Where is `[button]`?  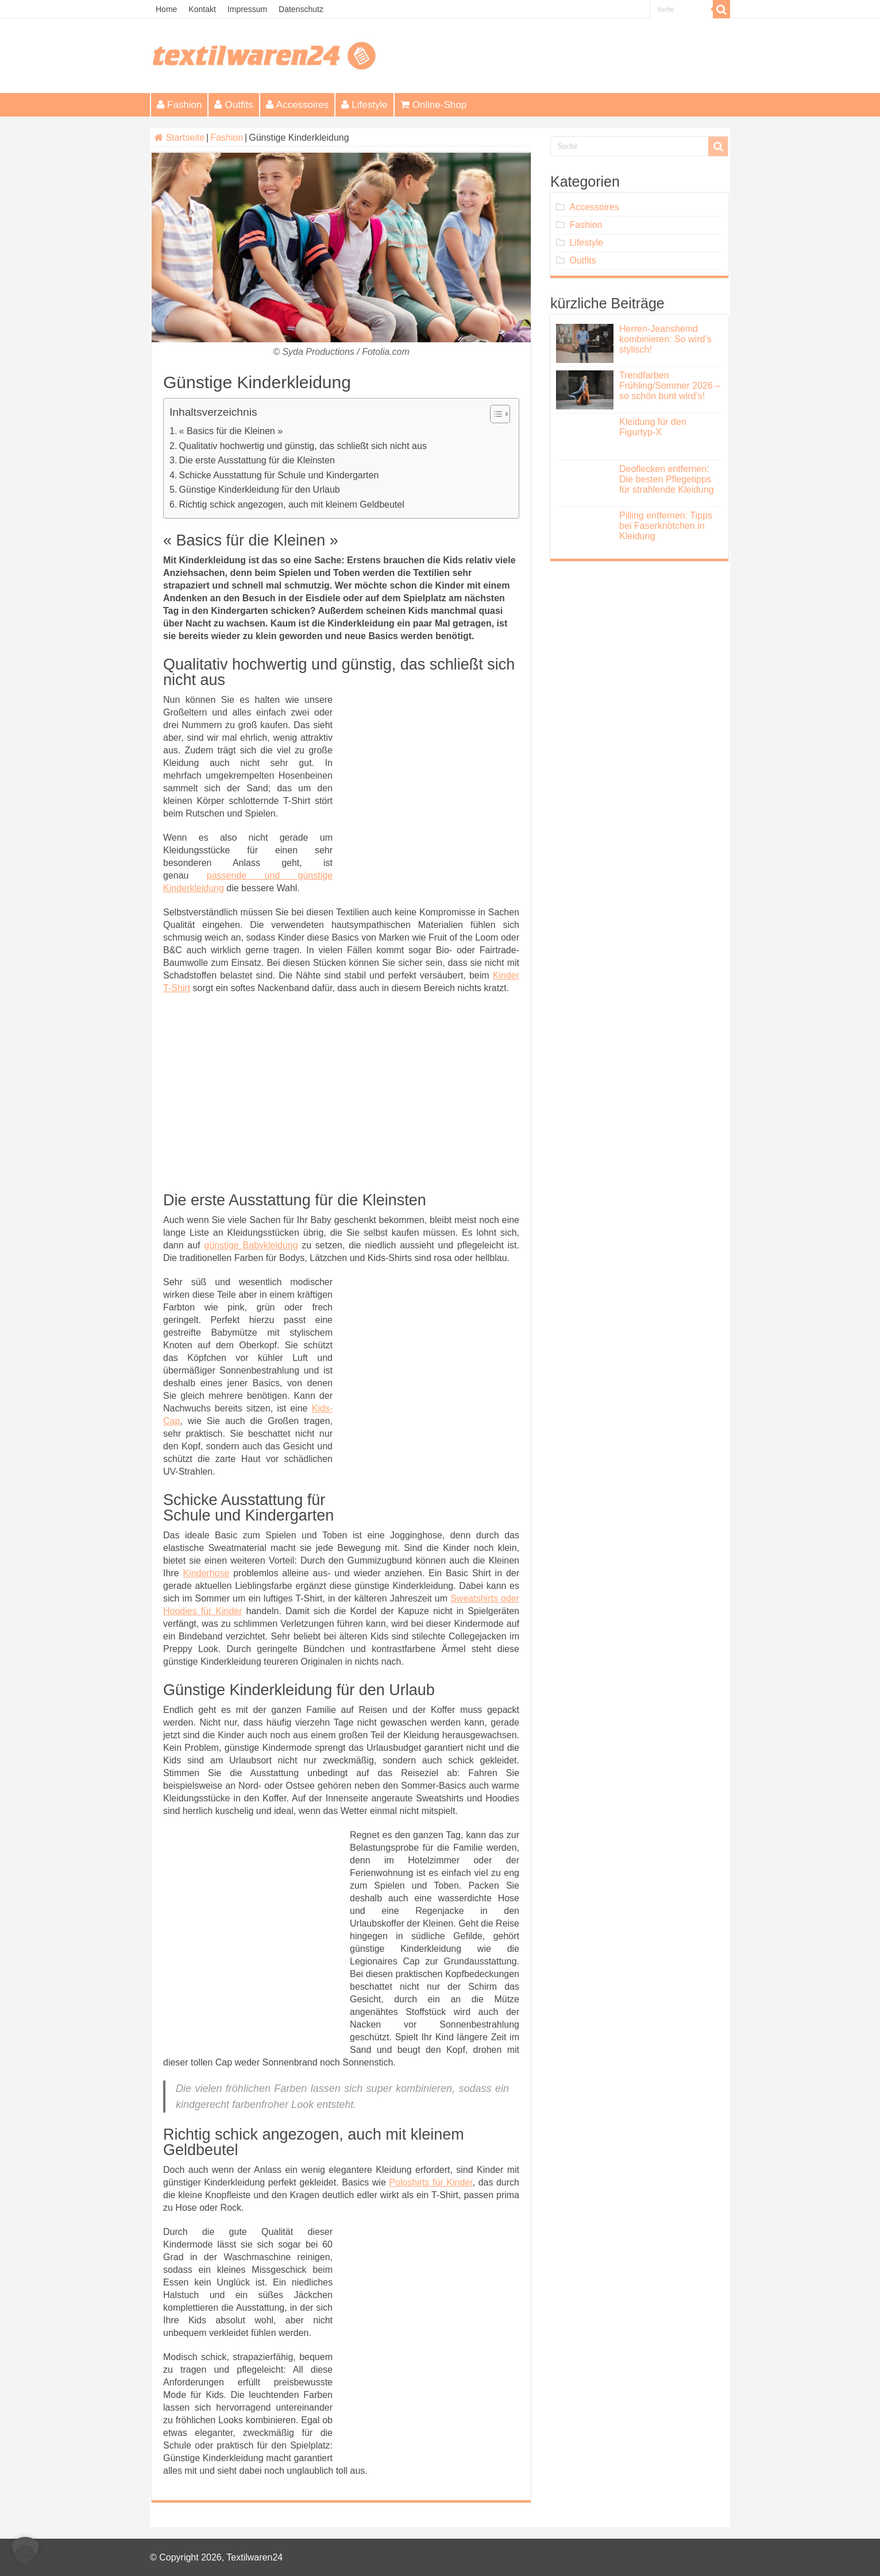 [button] is located at coordinates (25, 2550).